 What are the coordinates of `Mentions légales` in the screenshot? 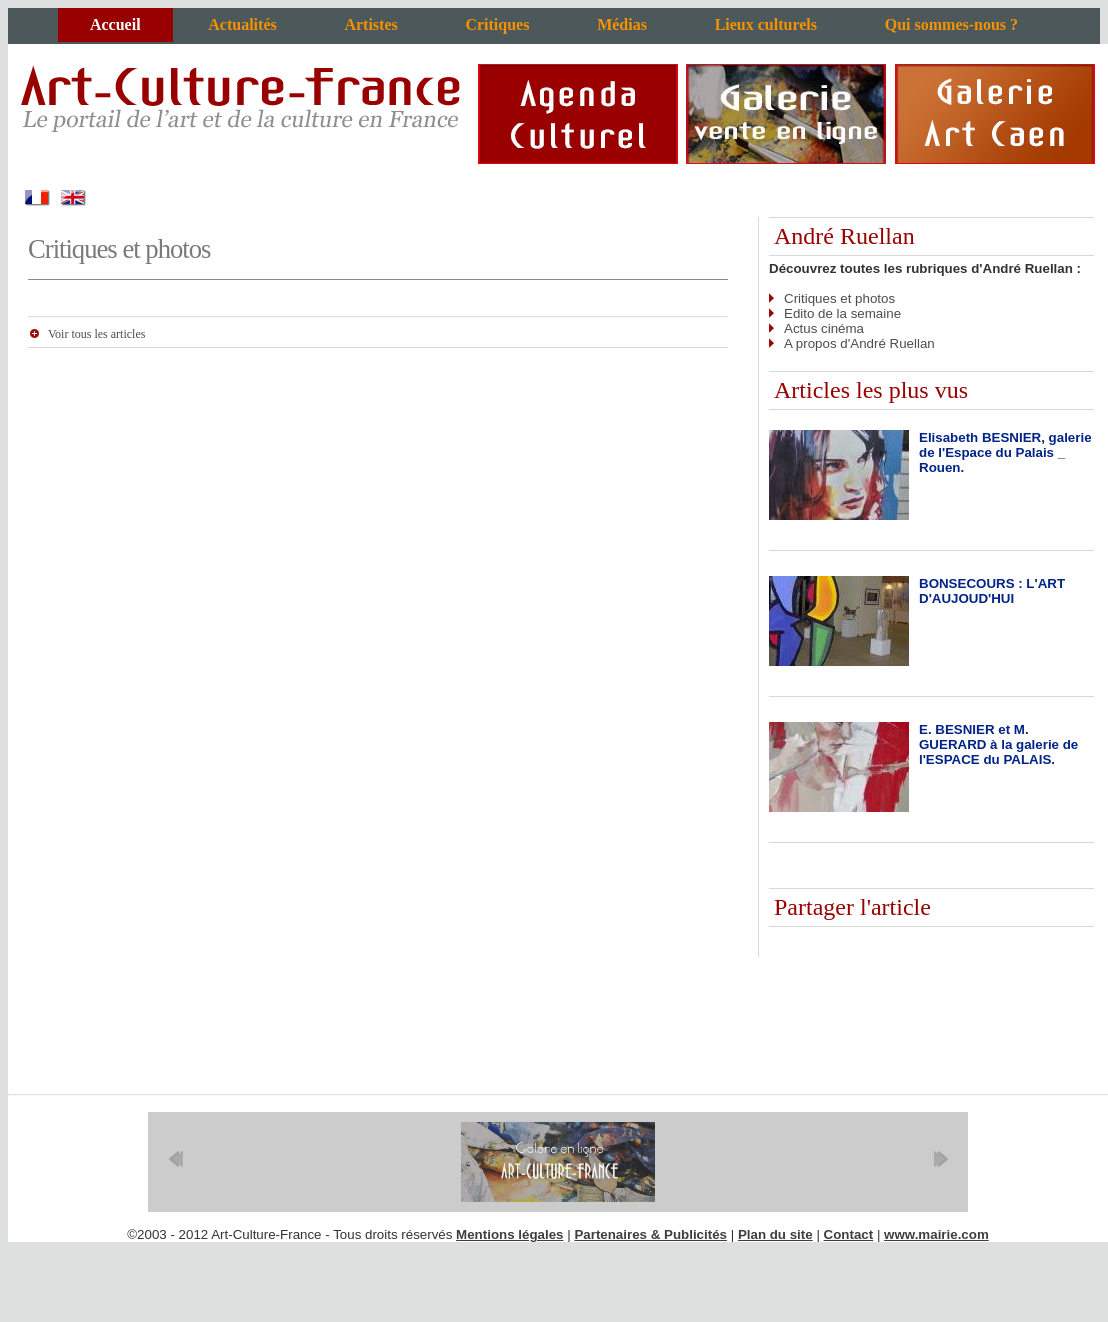 It's located at (509, 1234).